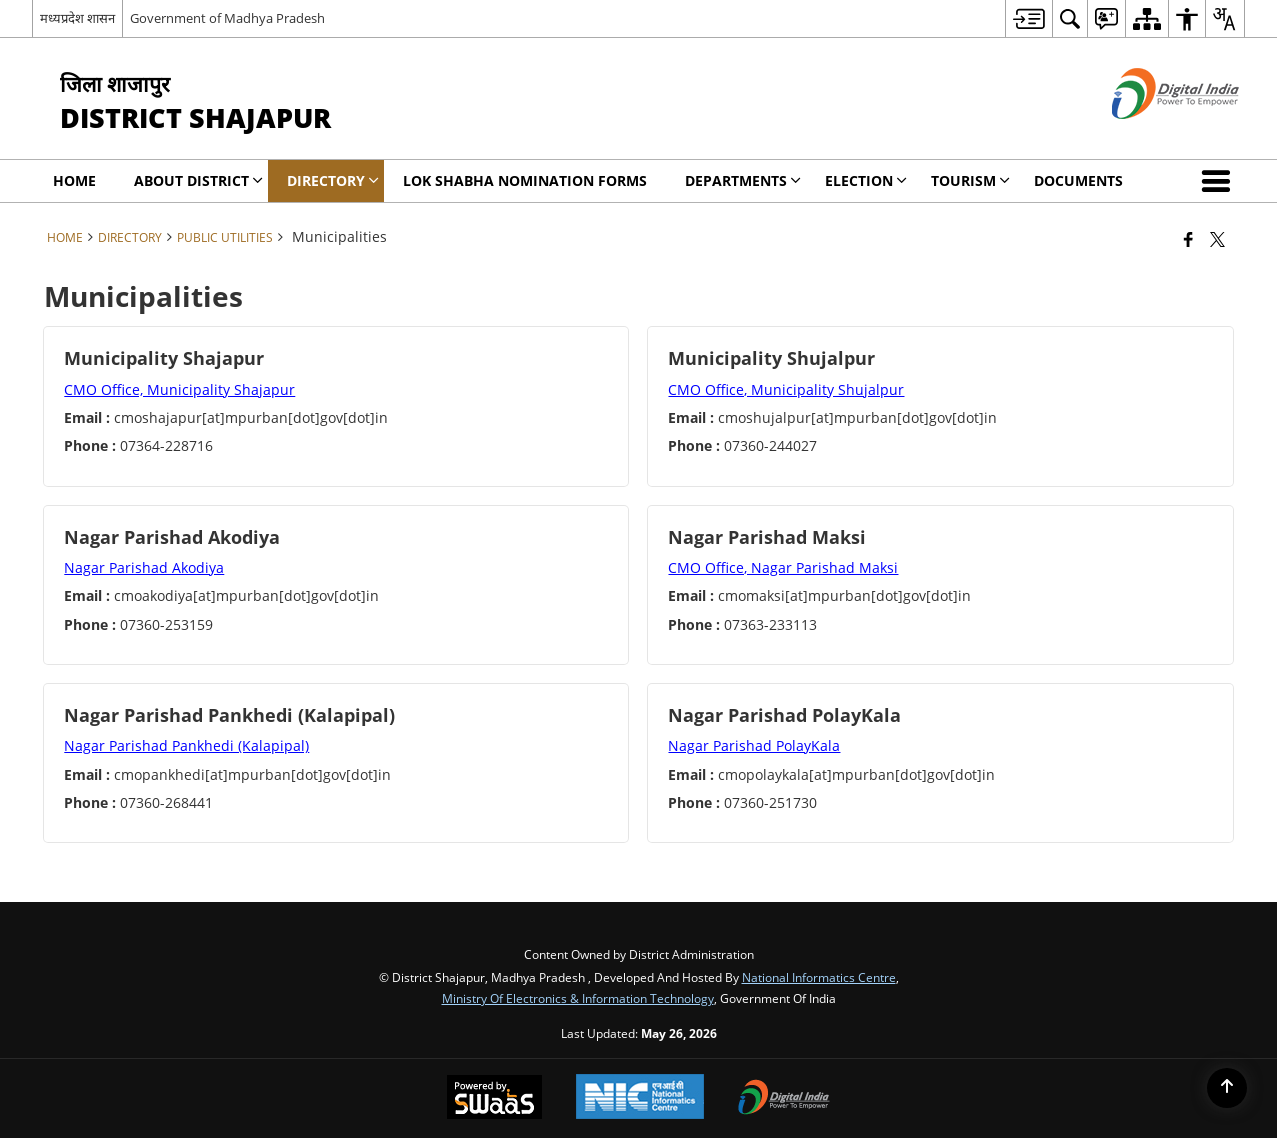  What do you see at coordinates (227, 18) in the screenshot?
I see `Government of Madhya Pradesh` at bounding box center [227, 18].